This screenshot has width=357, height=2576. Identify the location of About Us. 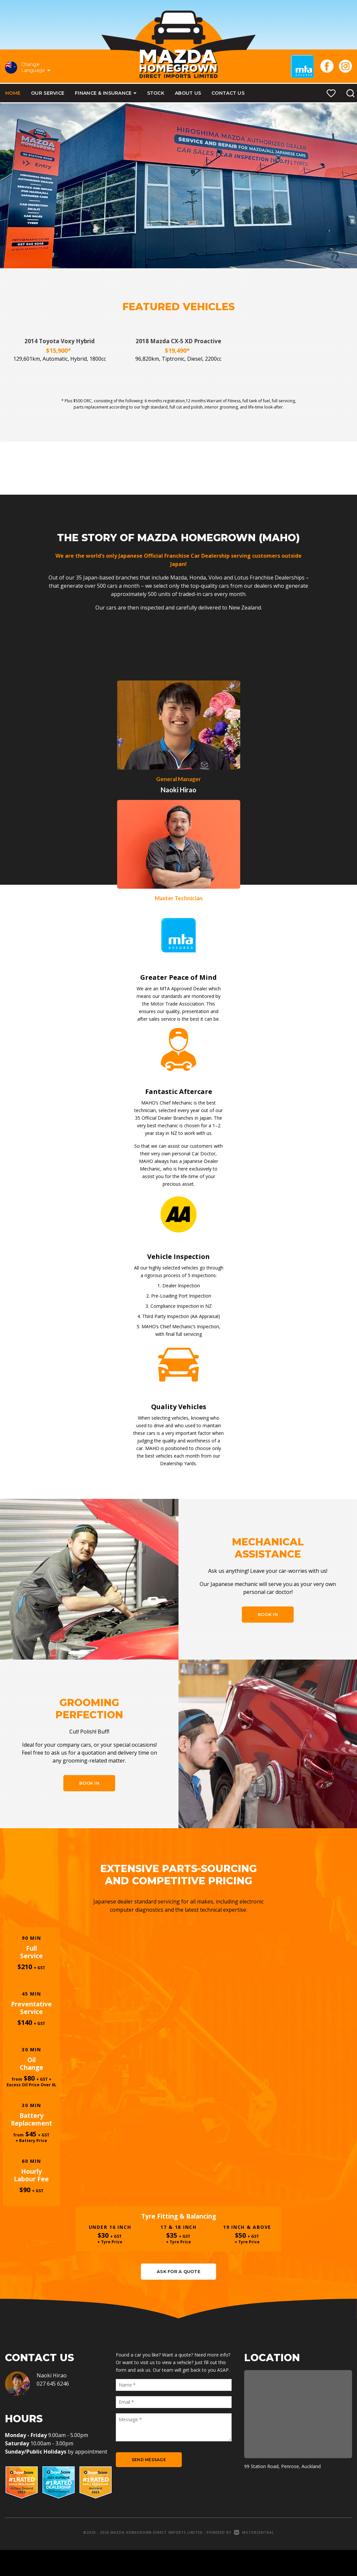
(188, 93).